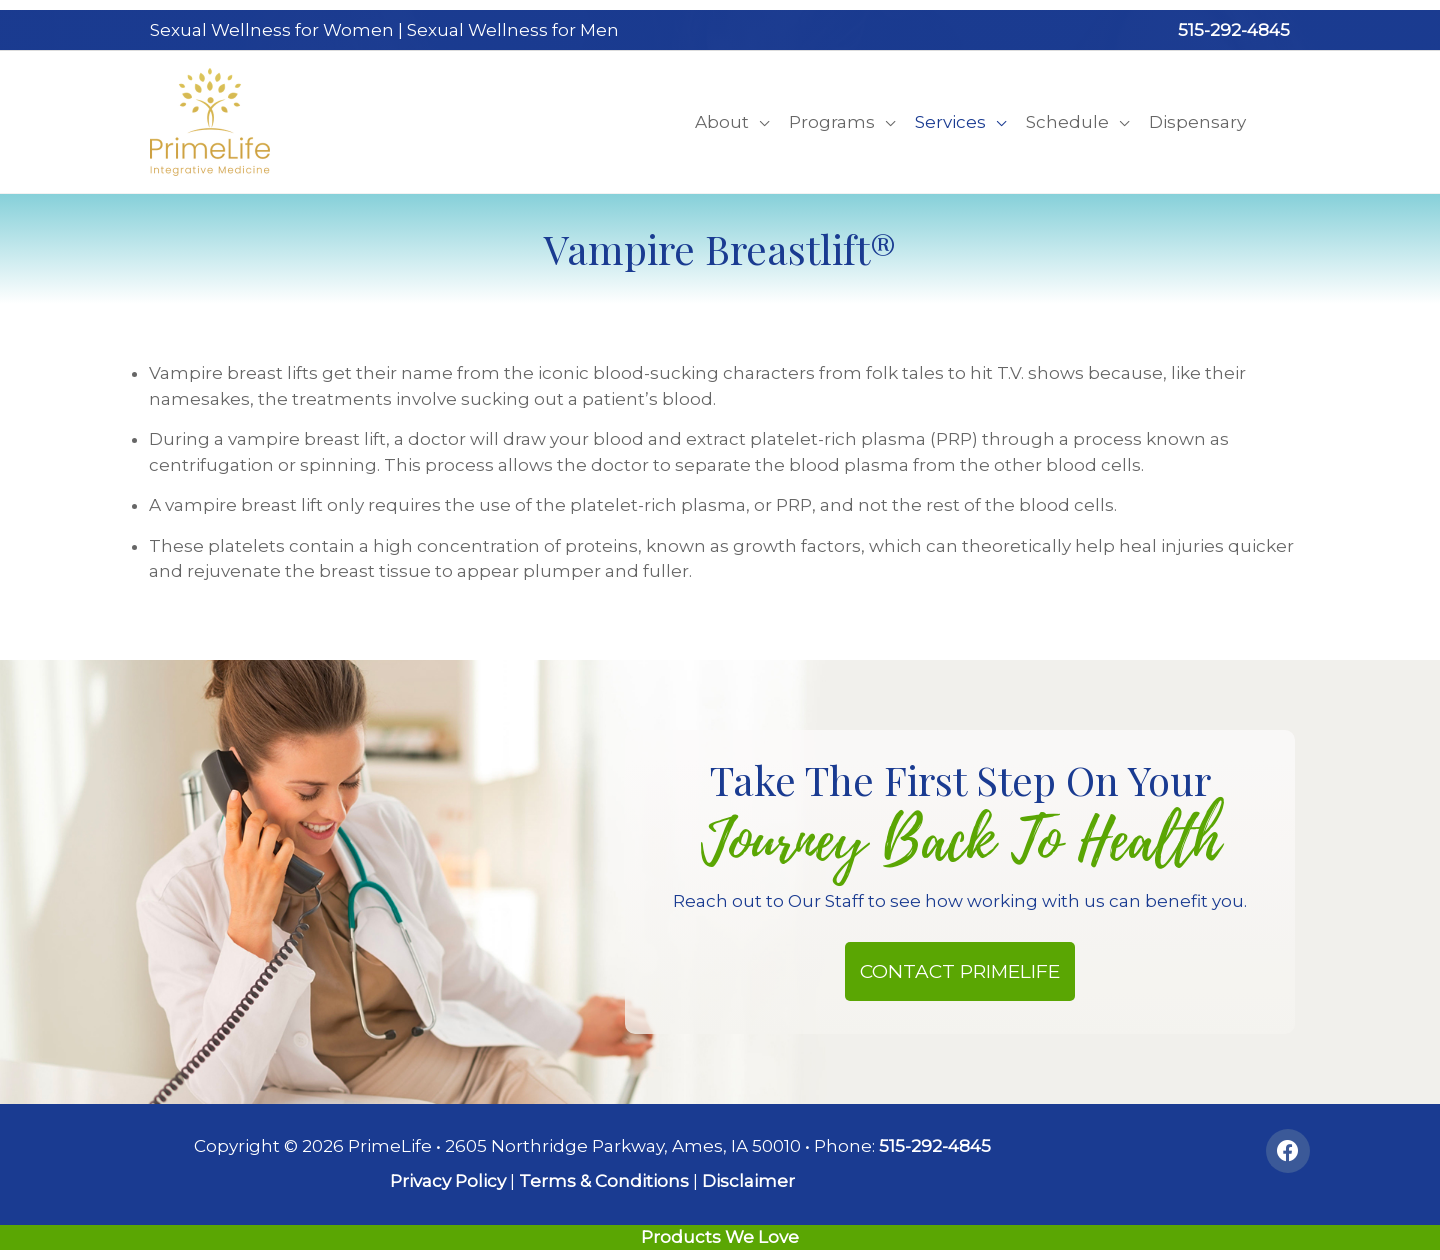  I want to click on Privacy Policy, so click(448, 1181).